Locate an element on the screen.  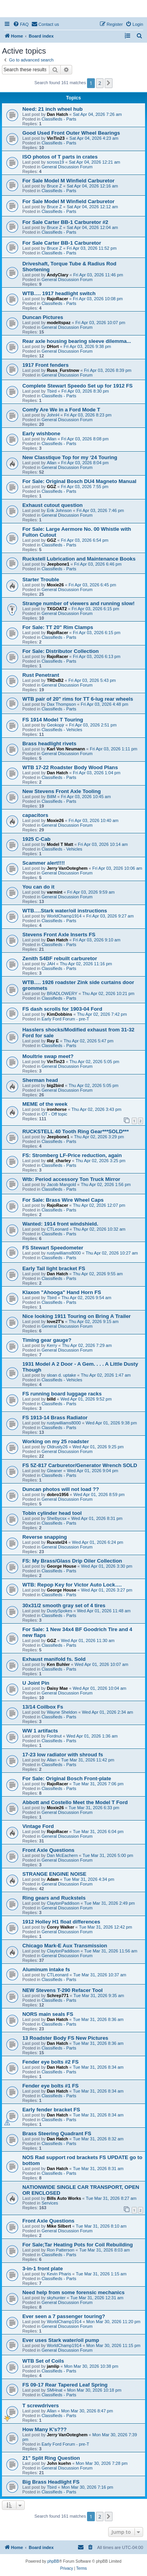
Kevin Pharis is located at coordinates (59, 2273).